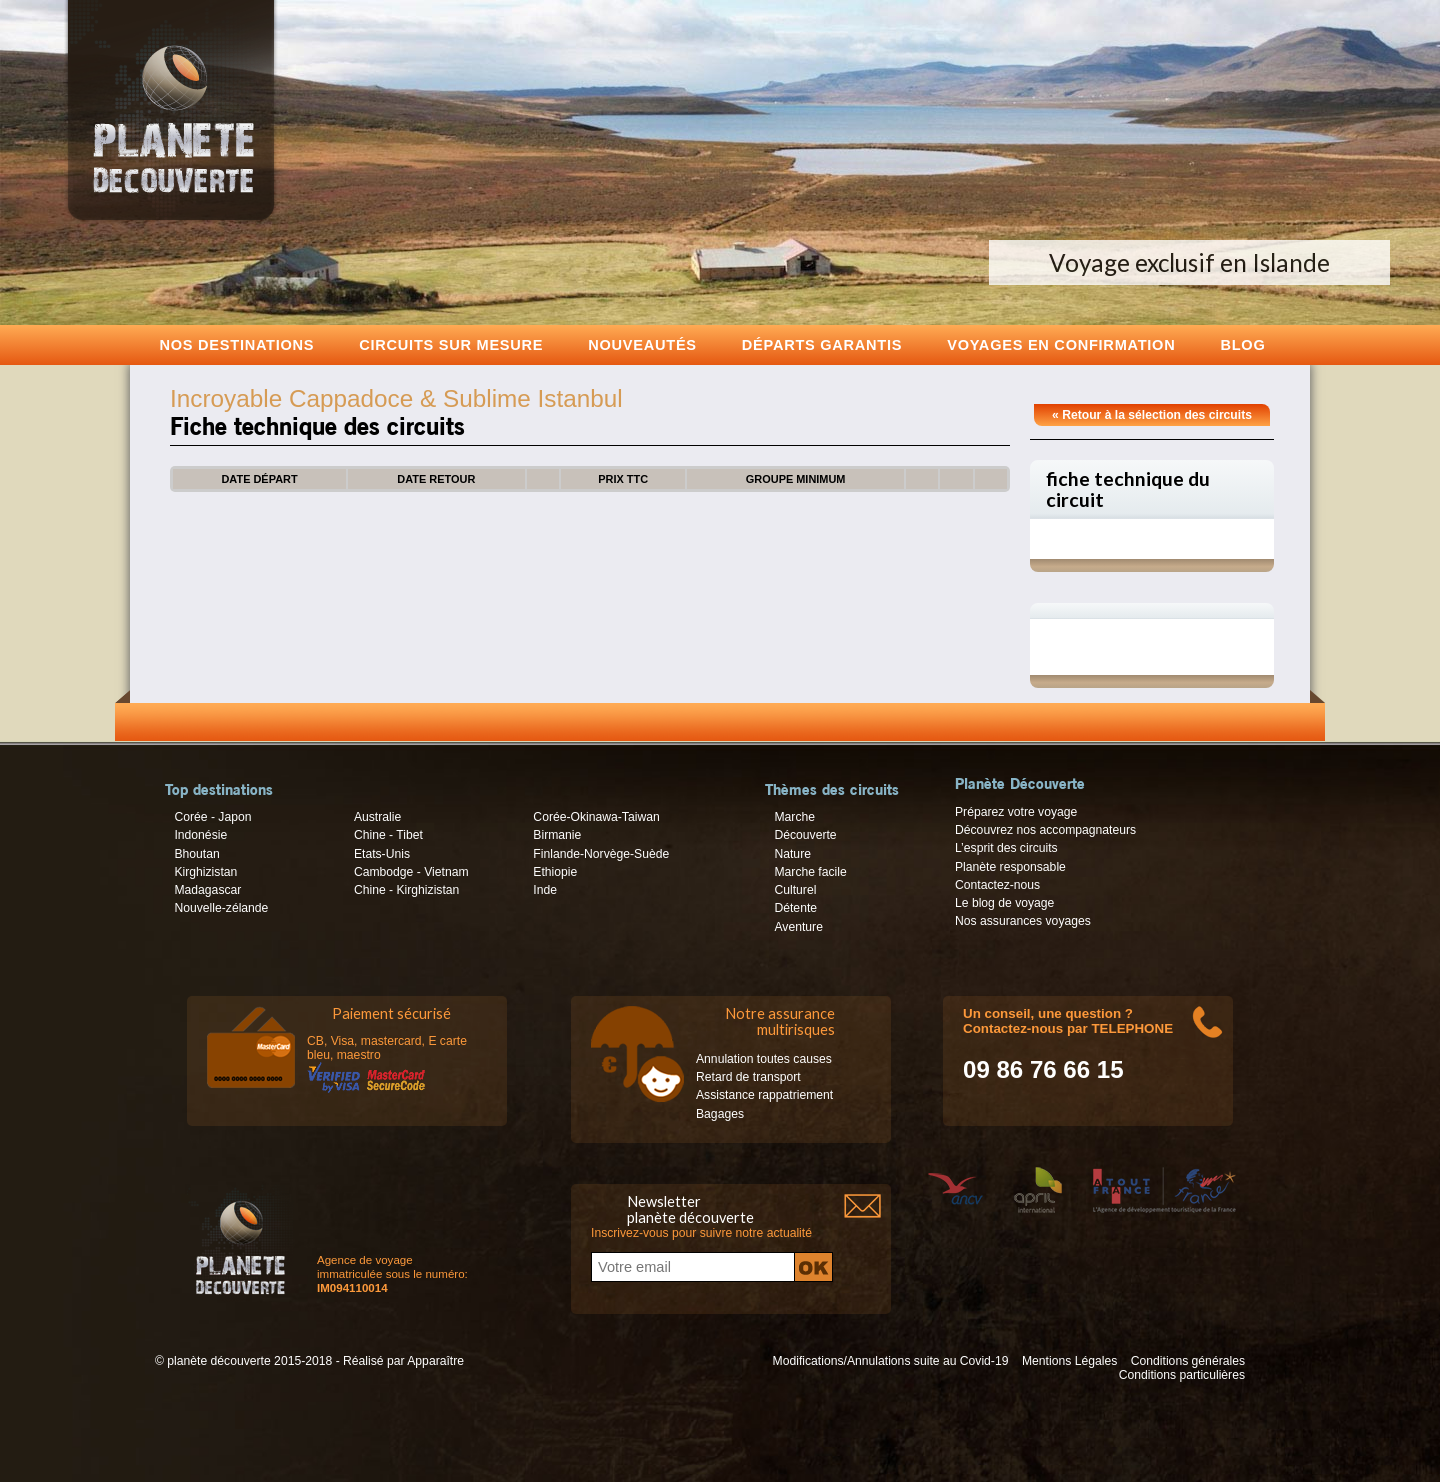  What do you see at coordinates (212, 817) in the screenshot?
I see `Corée - Japon` at bounding box center [212, 817].